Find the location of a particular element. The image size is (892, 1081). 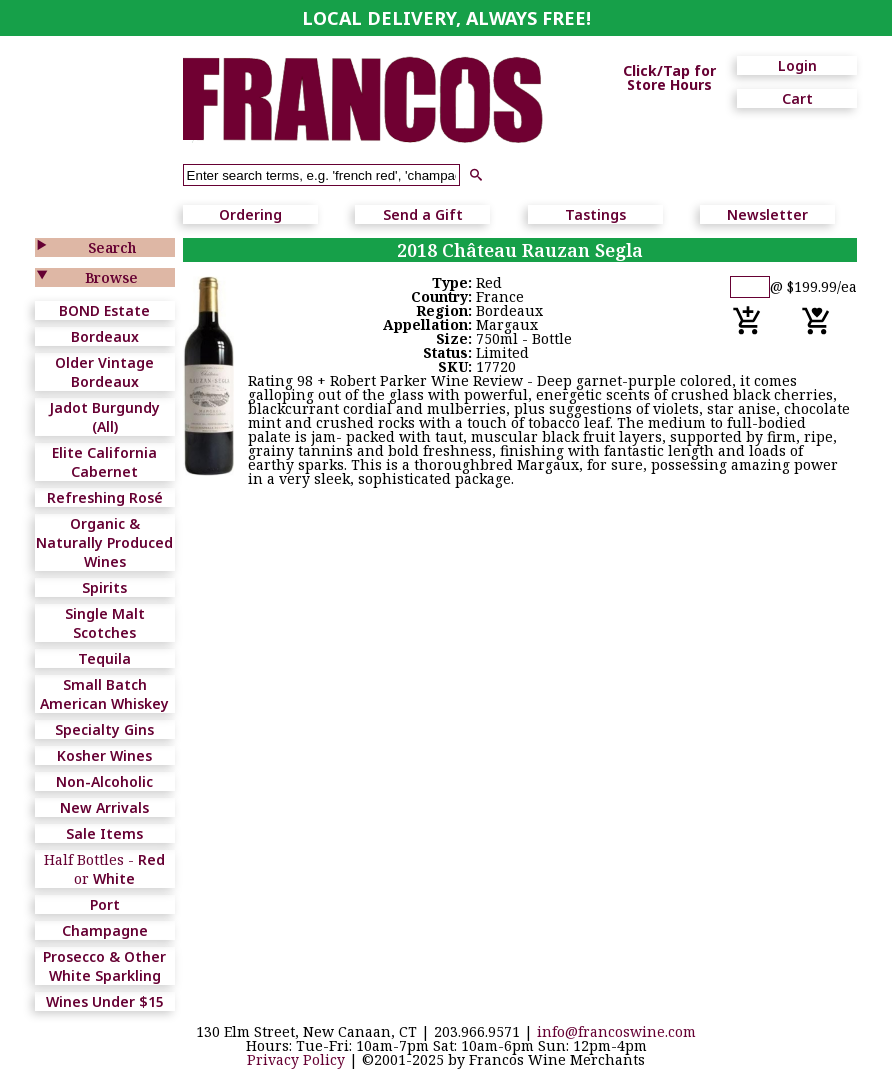

info@francoswine.com is located at coordinates (616, 1031).